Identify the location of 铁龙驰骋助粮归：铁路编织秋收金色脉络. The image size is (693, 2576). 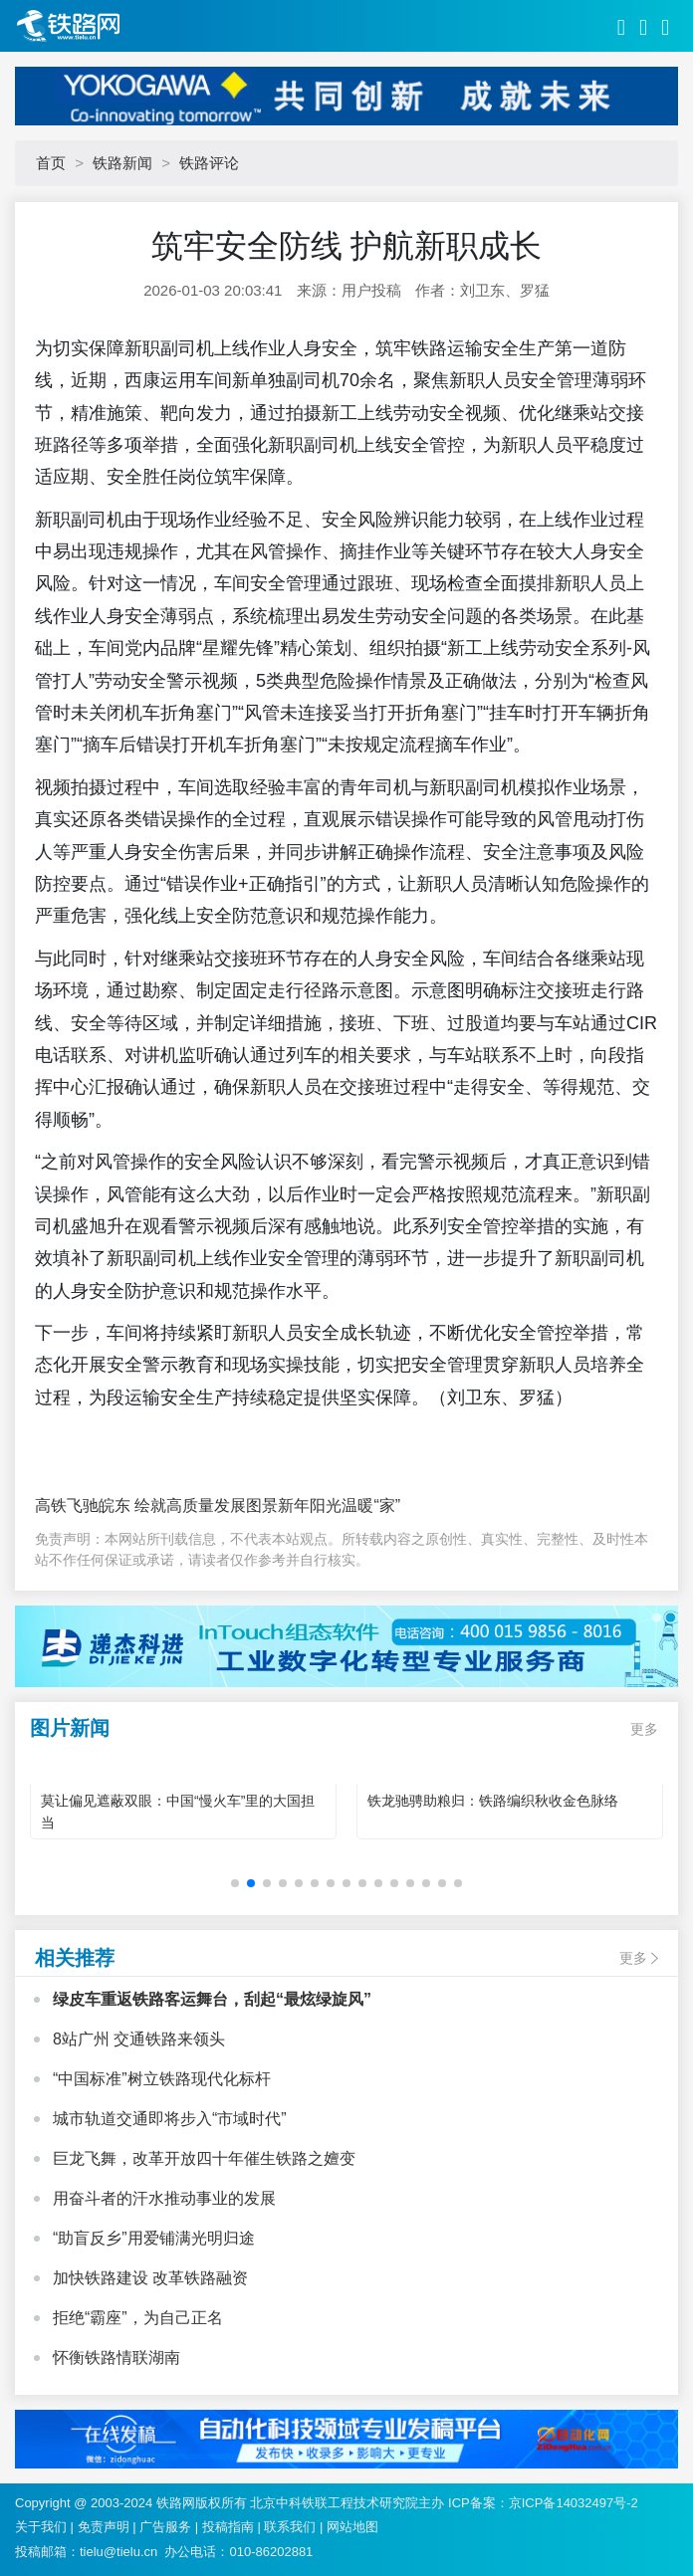
(492, 1801).